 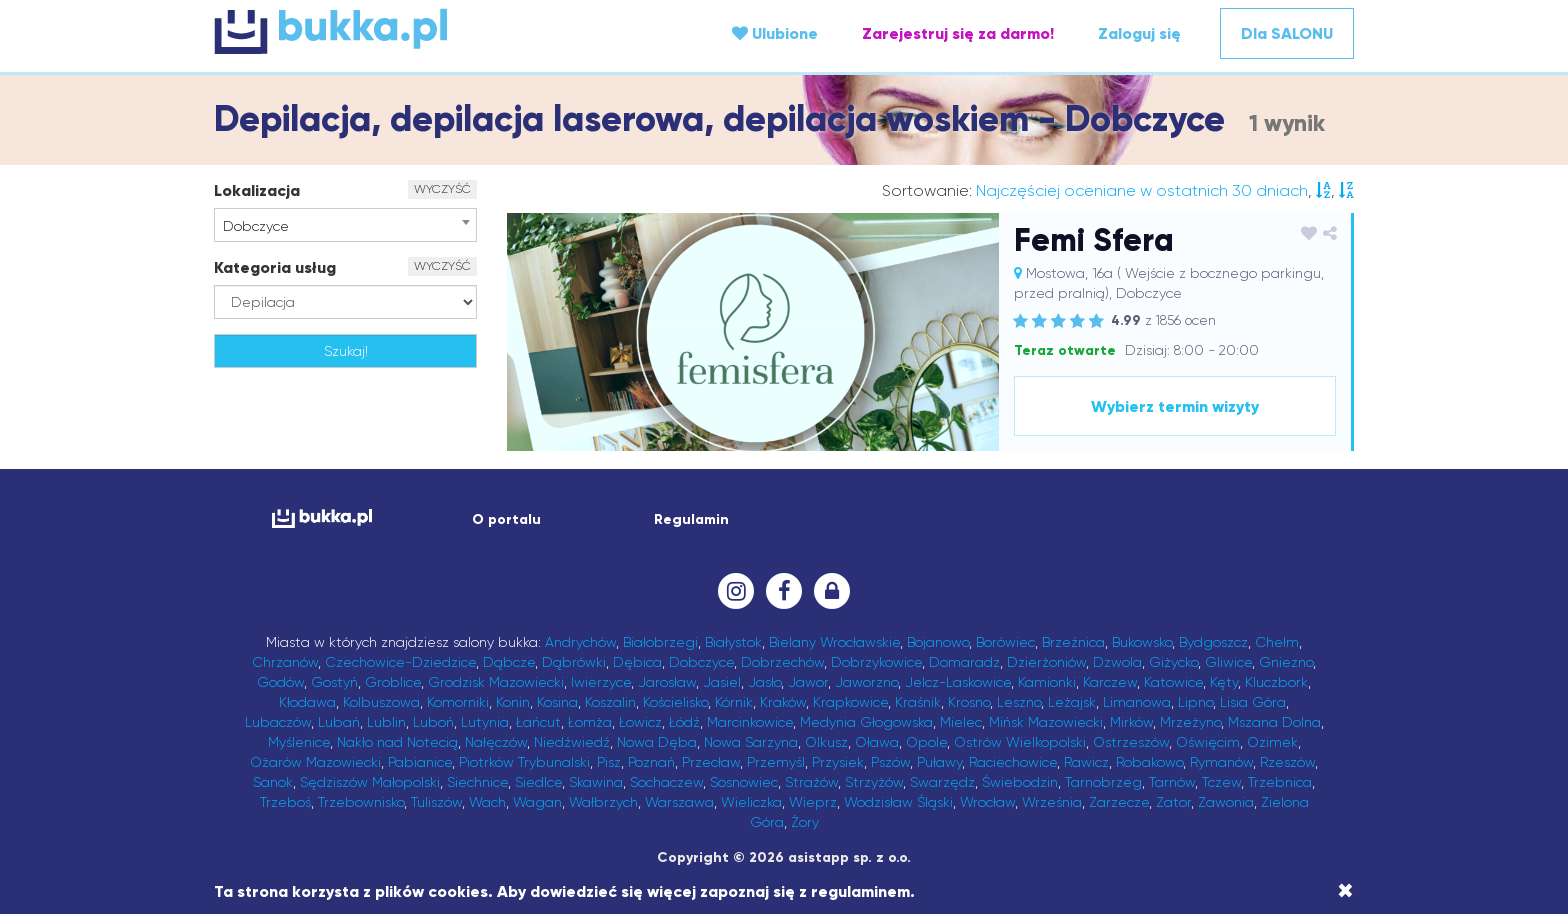 What do you see at coordinates (1086, 762) in the screenshot?
I see `Rawicz` at bounding box center [1086, 762].